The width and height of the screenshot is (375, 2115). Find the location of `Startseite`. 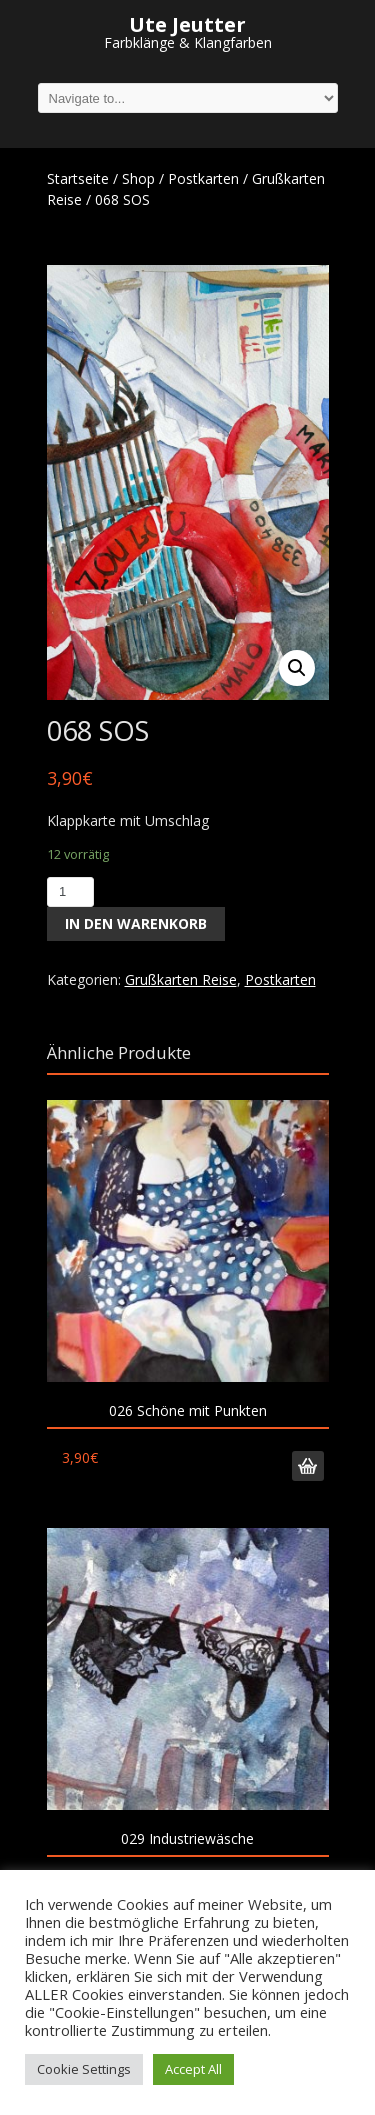

Startseite is located at coordinates (78, 178).